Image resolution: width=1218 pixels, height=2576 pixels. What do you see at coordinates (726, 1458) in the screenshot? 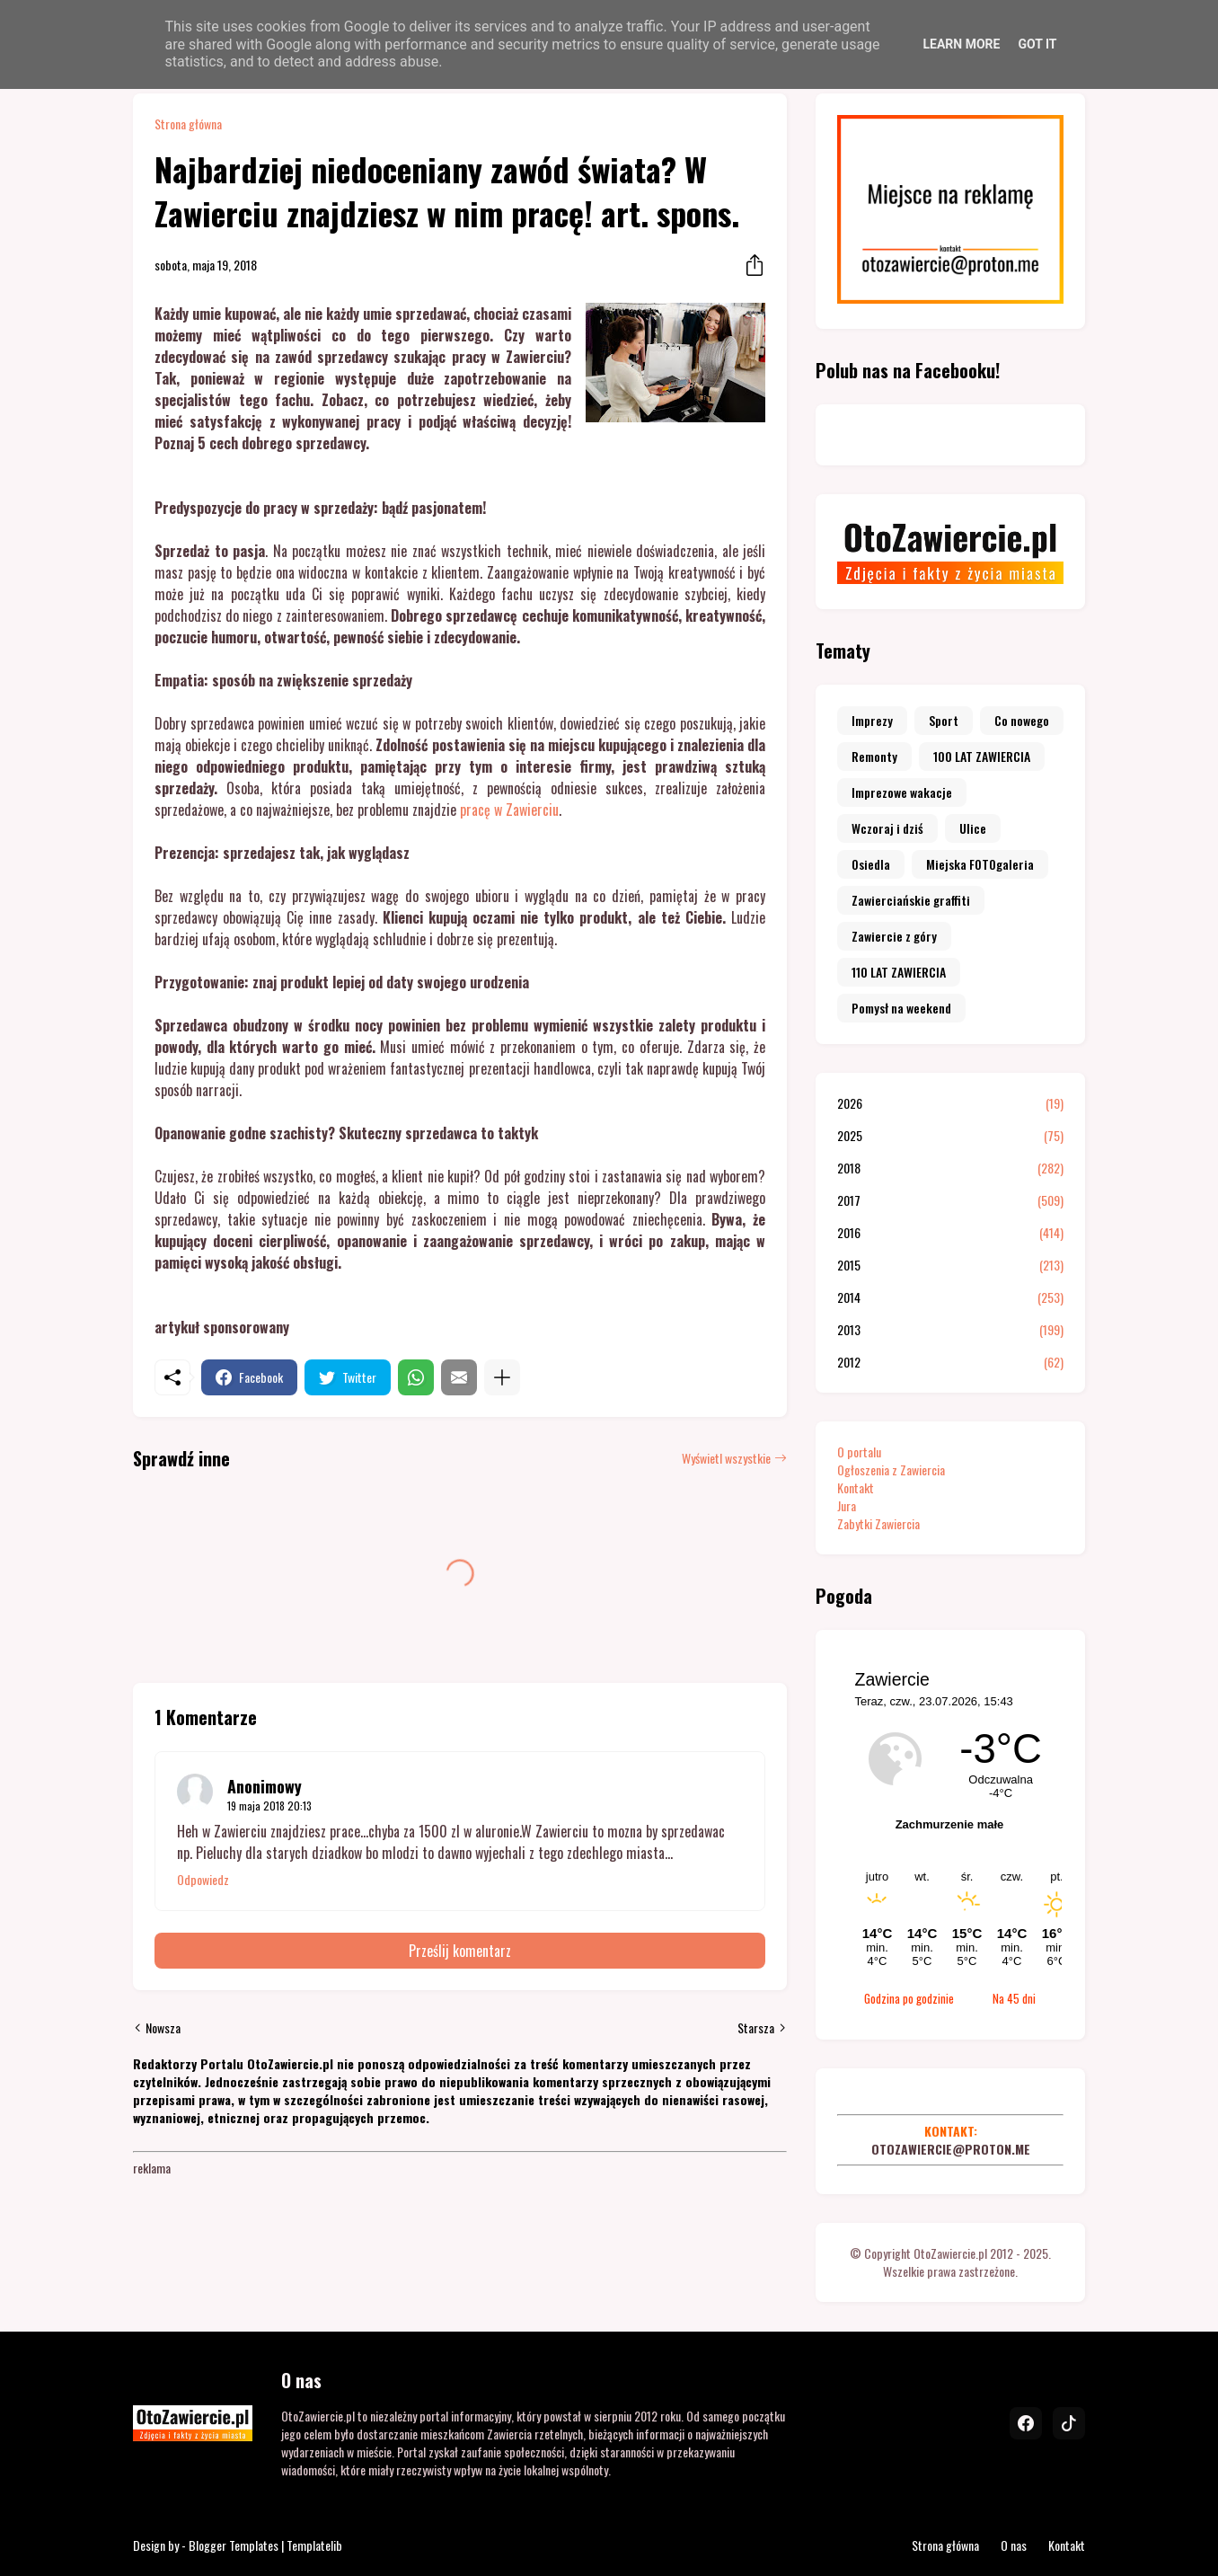
I see `Wyświetl wszystkie` at bounding box center [726, 1458].